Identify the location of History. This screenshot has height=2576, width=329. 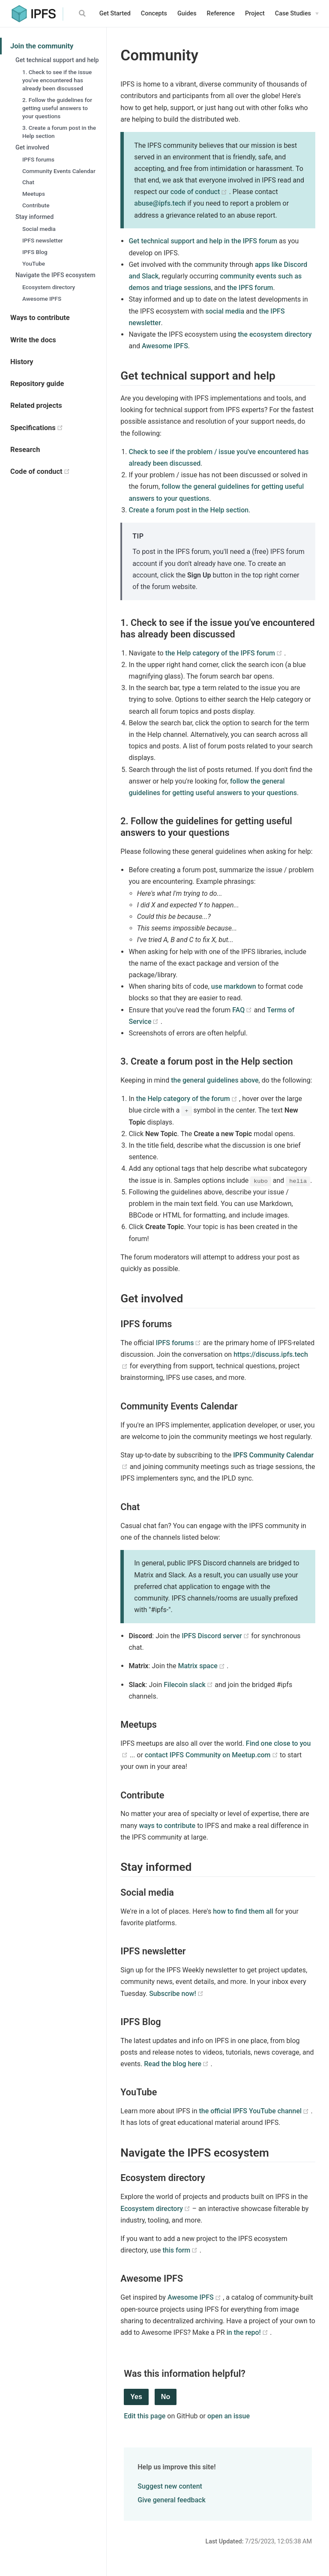
(21, 362).